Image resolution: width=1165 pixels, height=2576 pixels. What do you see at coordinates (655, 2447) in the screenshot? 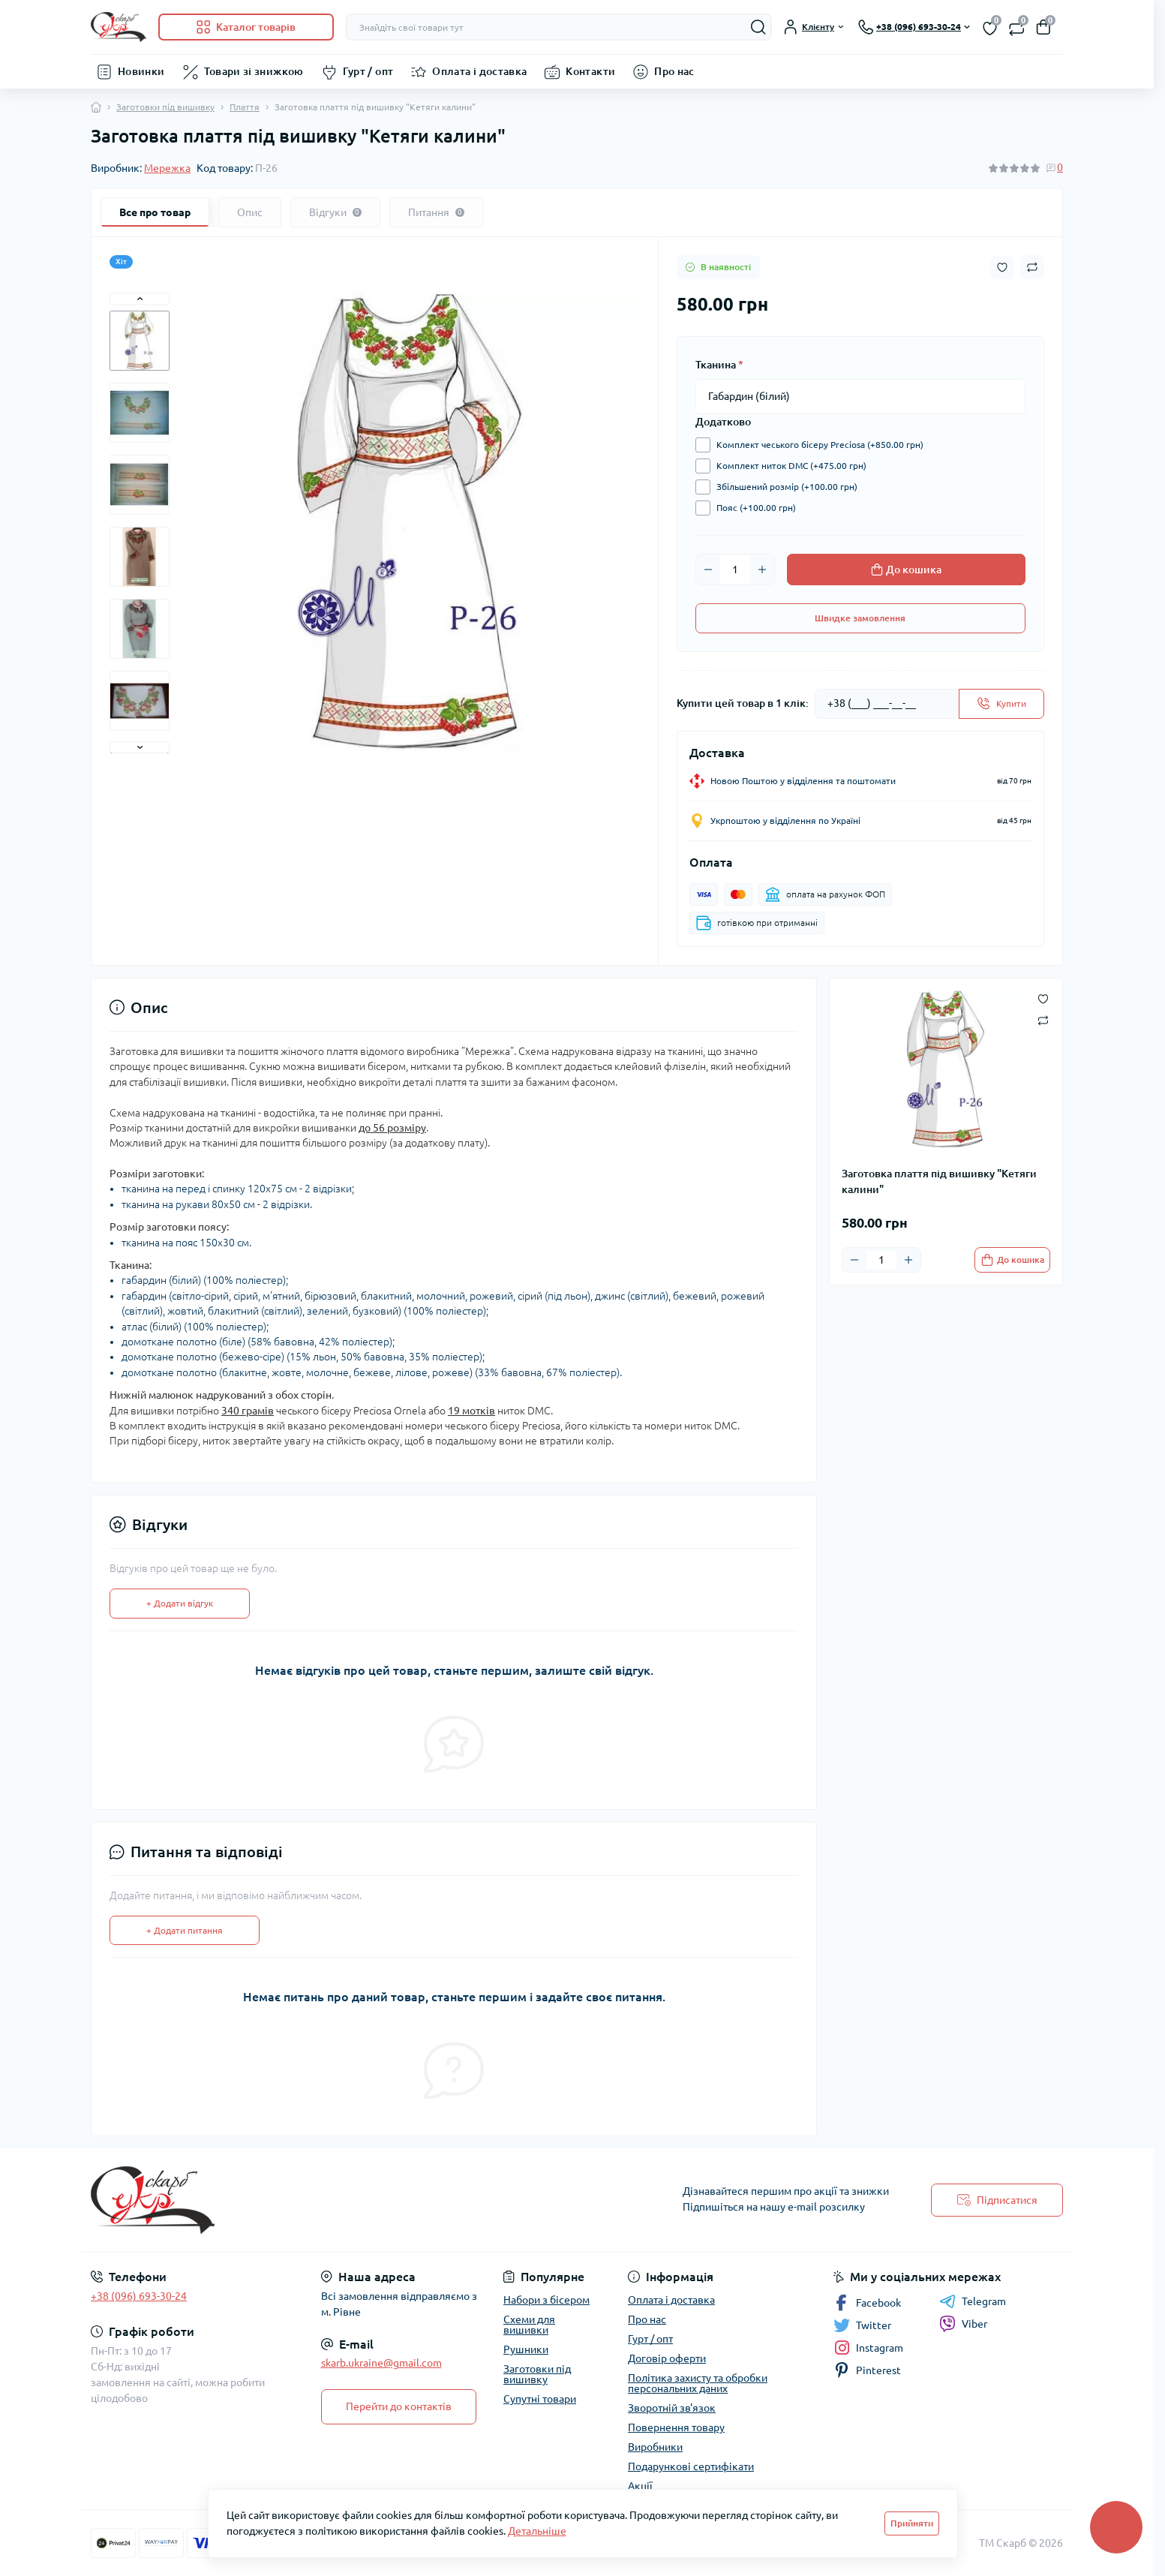
I see `Виробники` at bounding box center [655, 2447].